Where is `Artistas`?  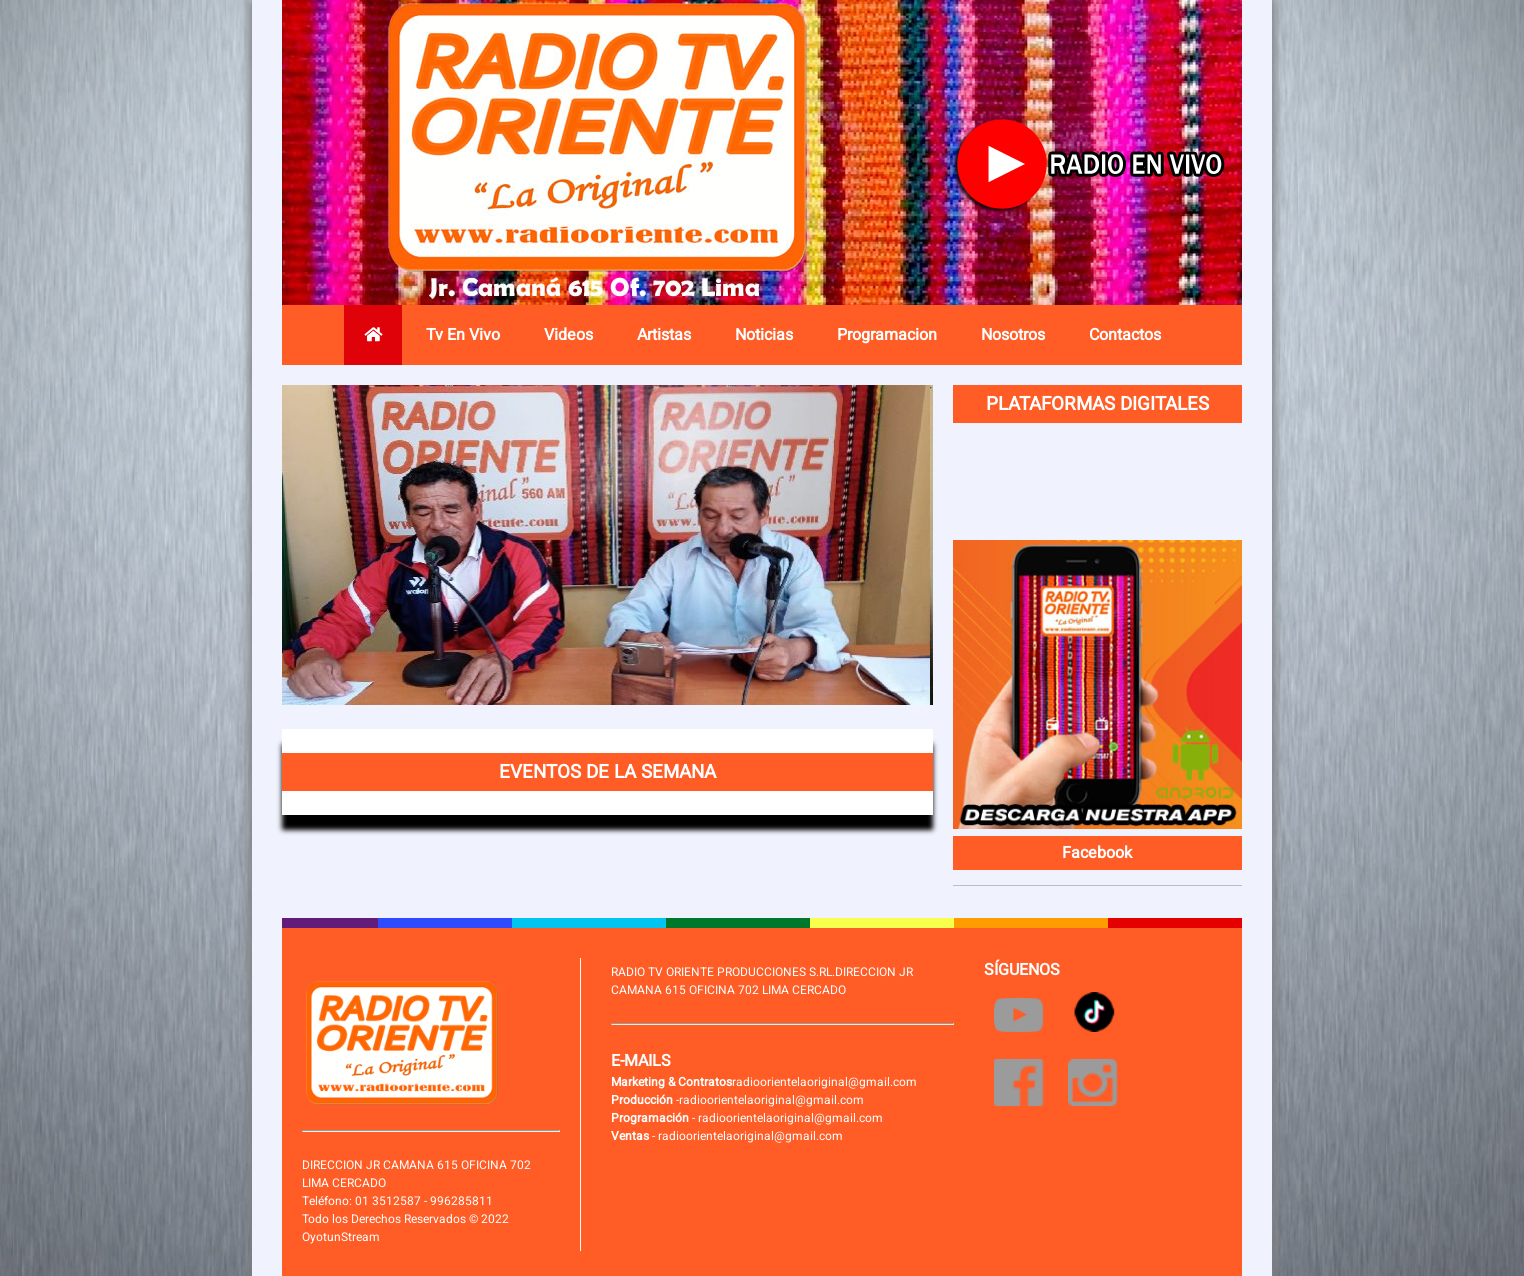
Artistas is located at coordinates (664, 335).